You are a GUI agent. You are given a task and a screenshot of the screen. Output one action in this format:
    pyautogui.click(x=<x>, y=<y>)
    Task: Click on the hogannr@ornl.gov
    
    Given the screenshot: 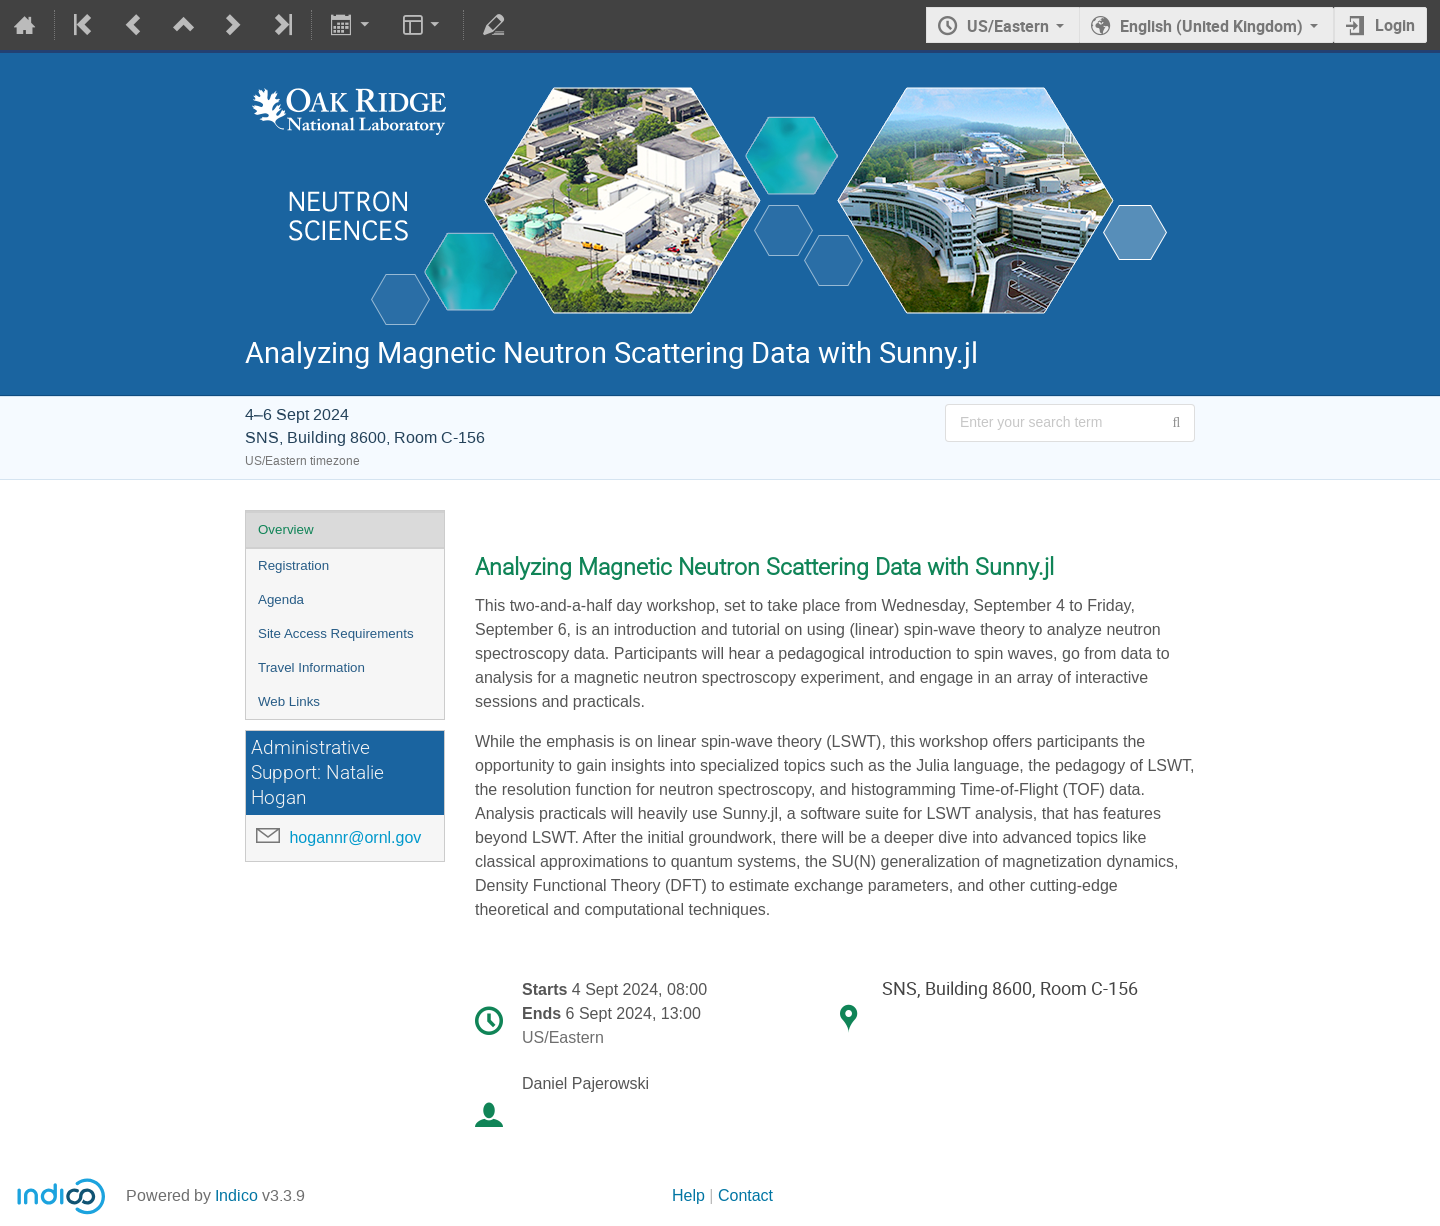 What is the action you would take?
    pyautogui.click(x=355, y=837)
    